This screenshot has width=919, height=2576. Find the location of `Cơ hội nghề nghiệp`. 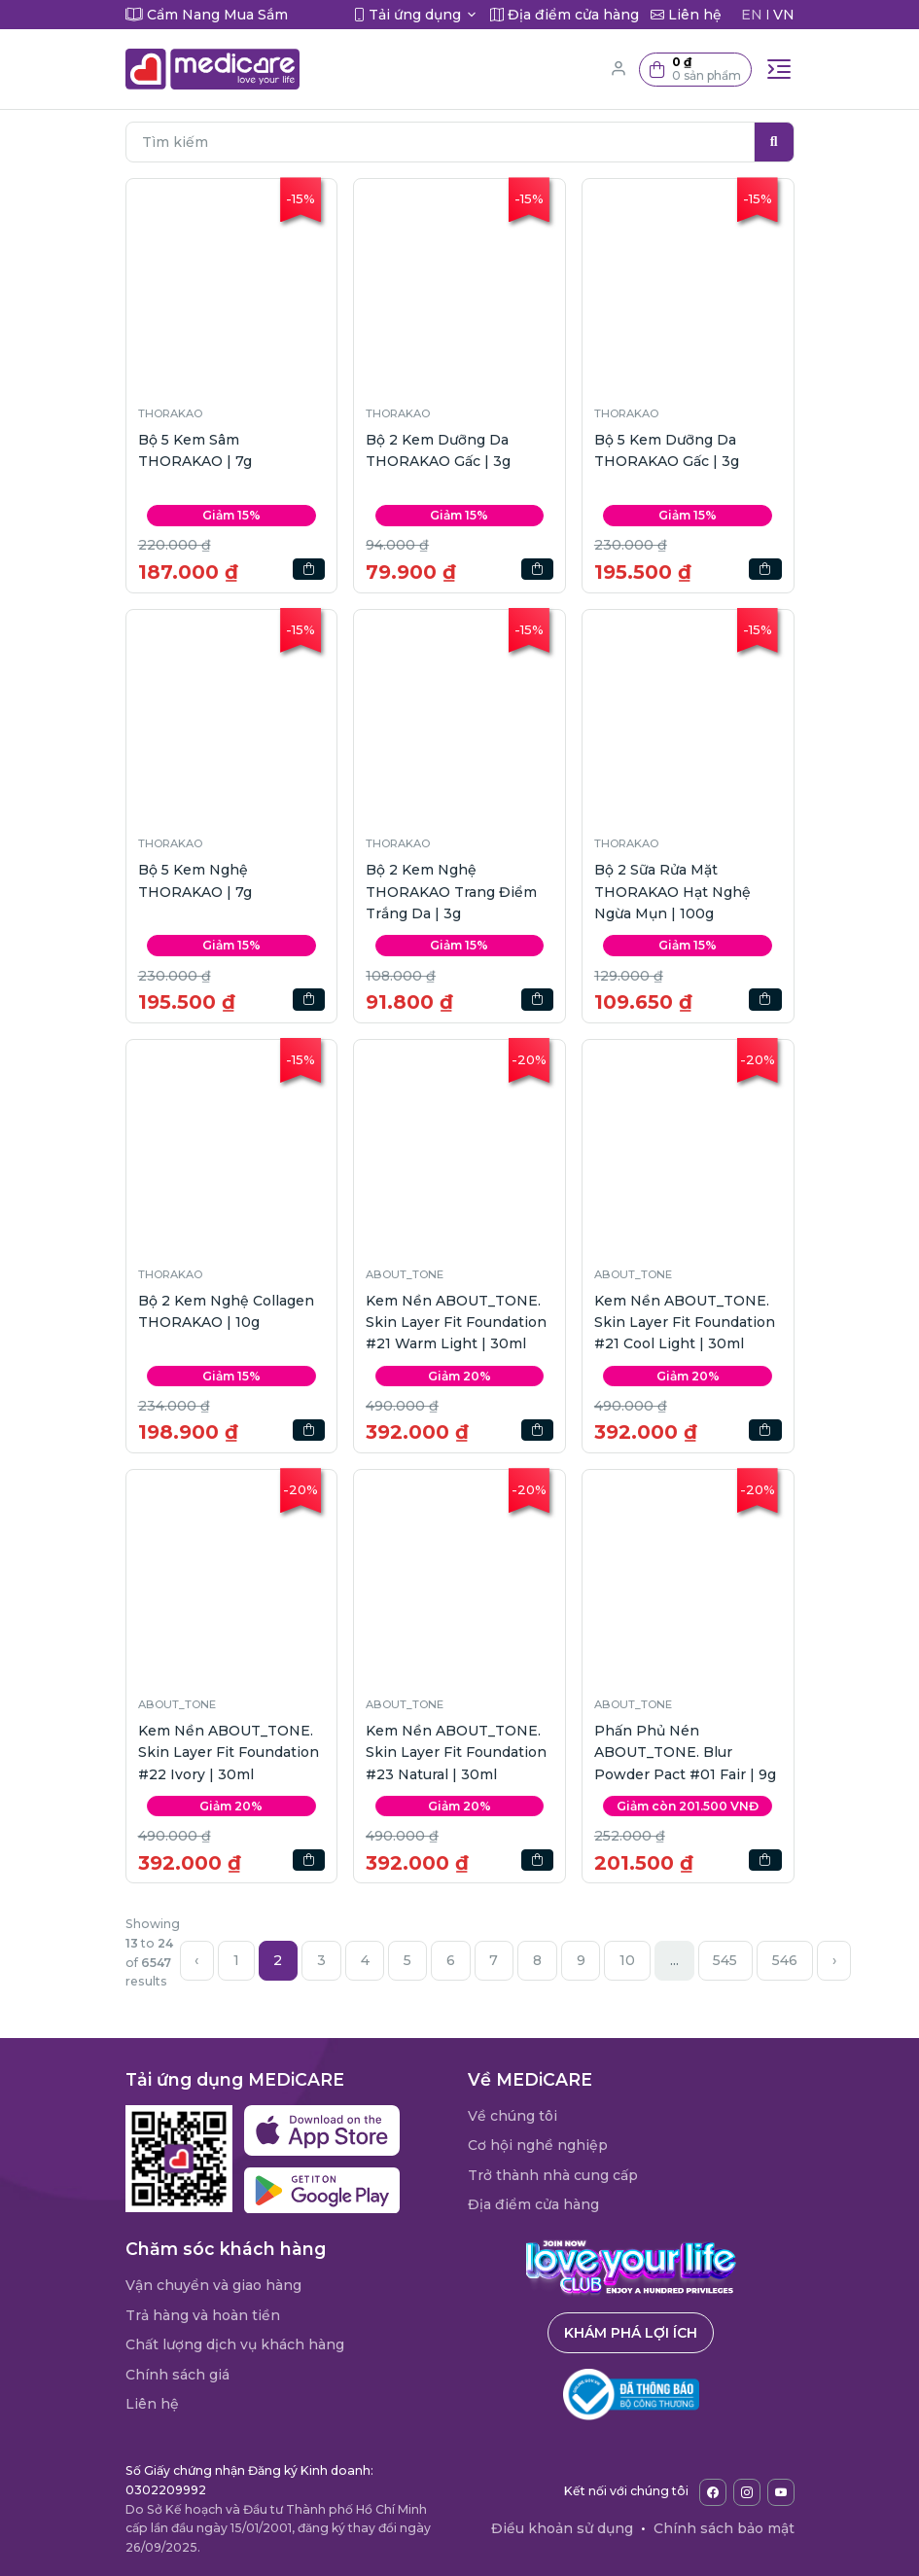

Cơ hội nghề nghiệp is located at coordinates (538, 2145).